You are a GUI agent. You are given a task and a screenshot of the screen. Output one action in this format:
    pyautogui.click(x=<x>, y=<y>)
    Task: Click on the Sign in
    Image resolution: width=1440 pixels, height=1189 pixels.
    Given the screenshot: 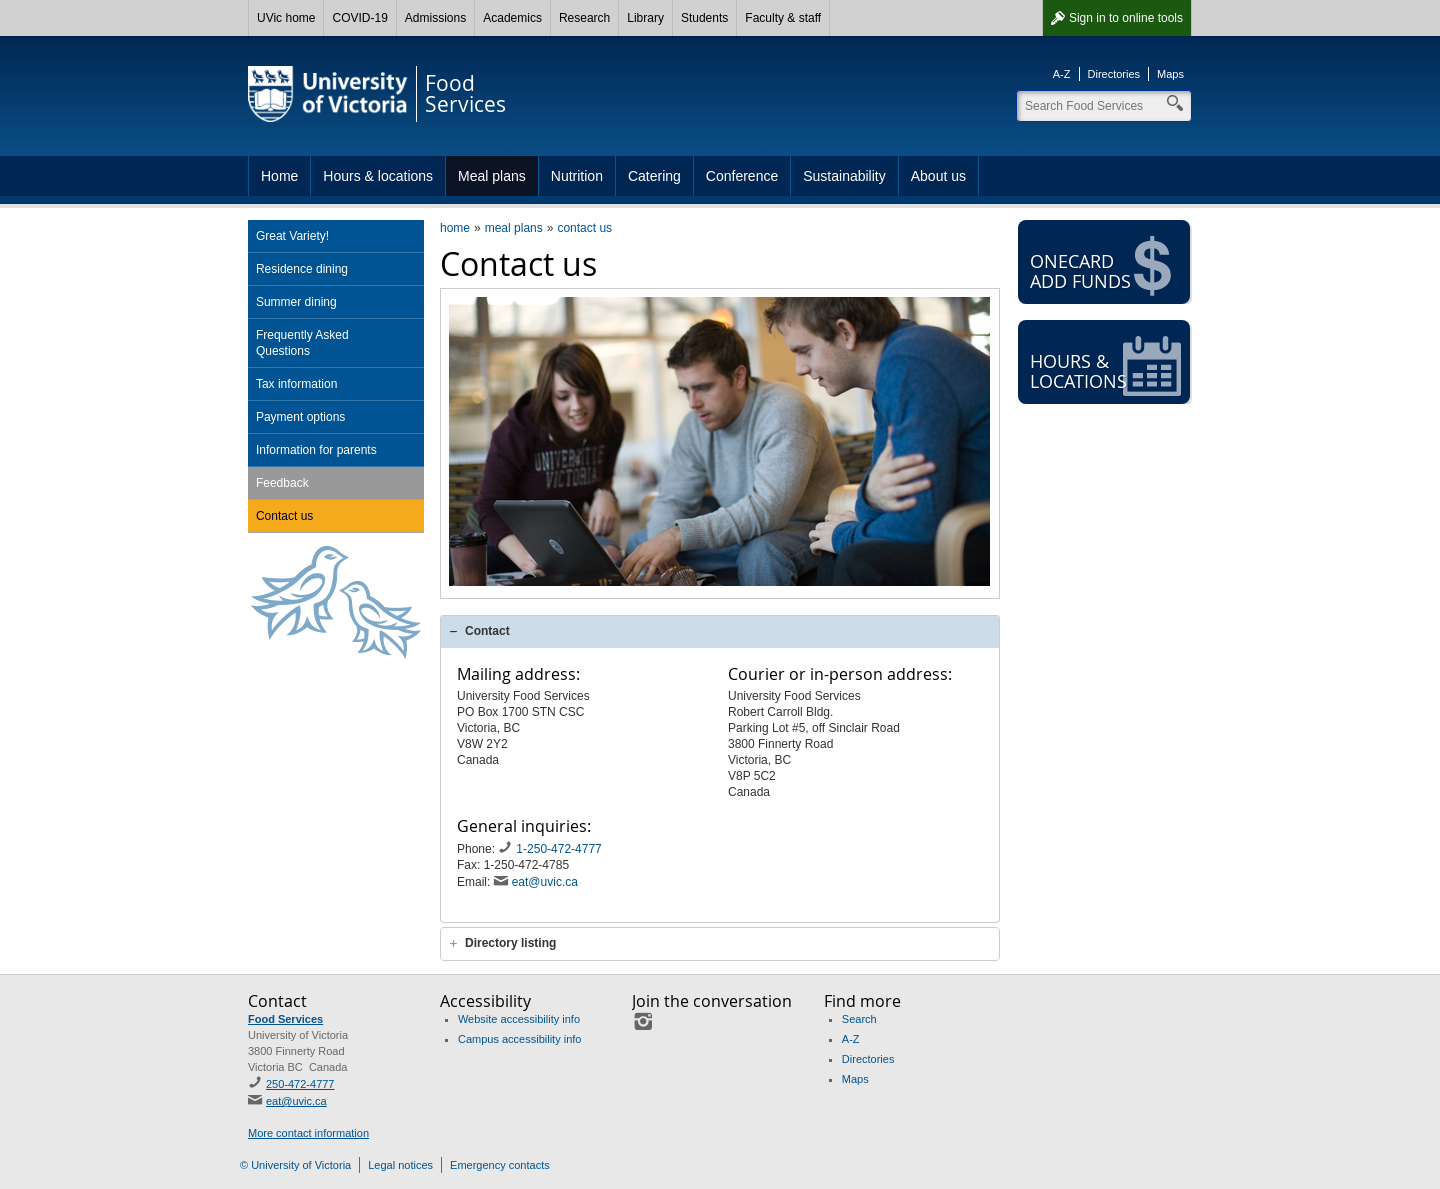 What is the action you would take?
    pyautogui.click(x=1126, y=18)
    